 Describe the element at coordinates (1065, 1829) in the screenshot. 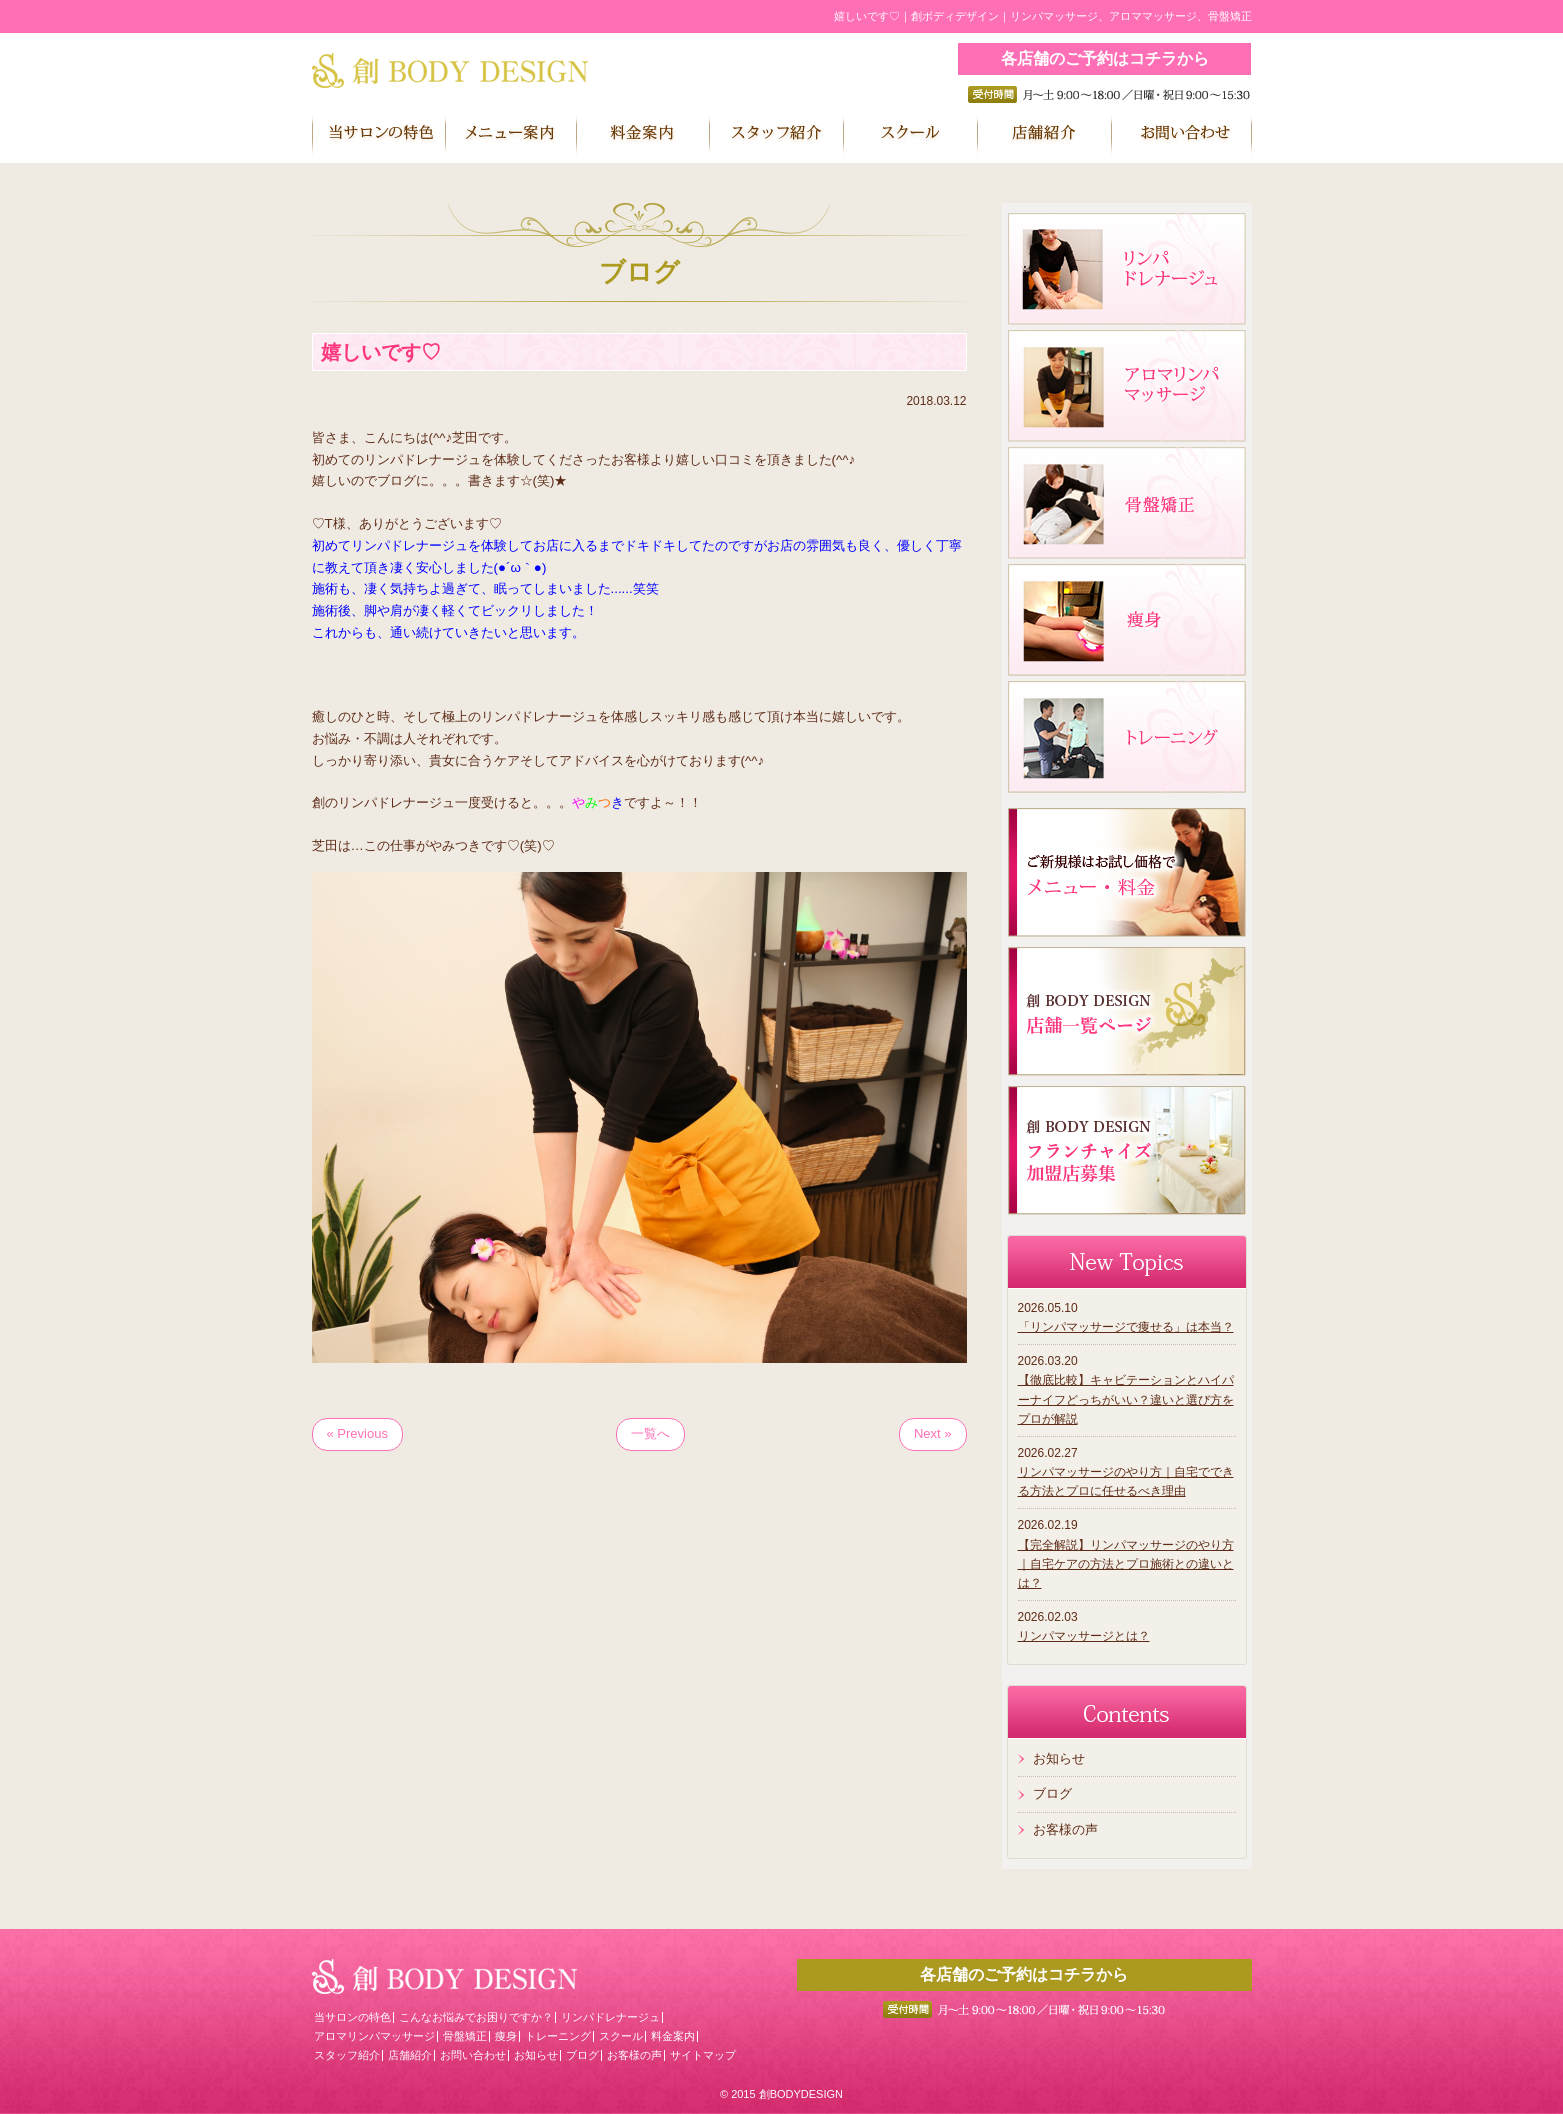

I see `お客様の声` at that location.